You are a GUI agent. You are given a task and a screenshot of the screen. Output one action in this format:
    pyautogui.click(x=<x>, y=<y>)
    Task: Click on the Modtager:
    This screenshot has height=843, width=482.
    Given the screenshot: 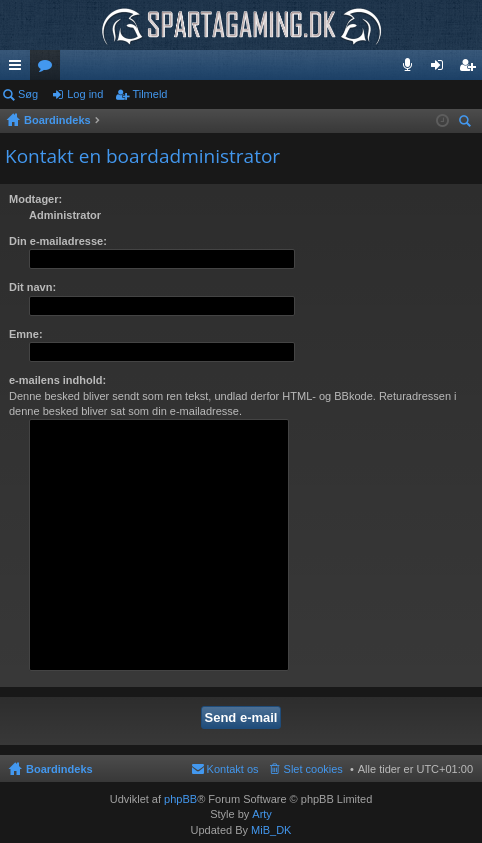 What is the action you would take?
    pyautogui.click(x=35, y=199)
    